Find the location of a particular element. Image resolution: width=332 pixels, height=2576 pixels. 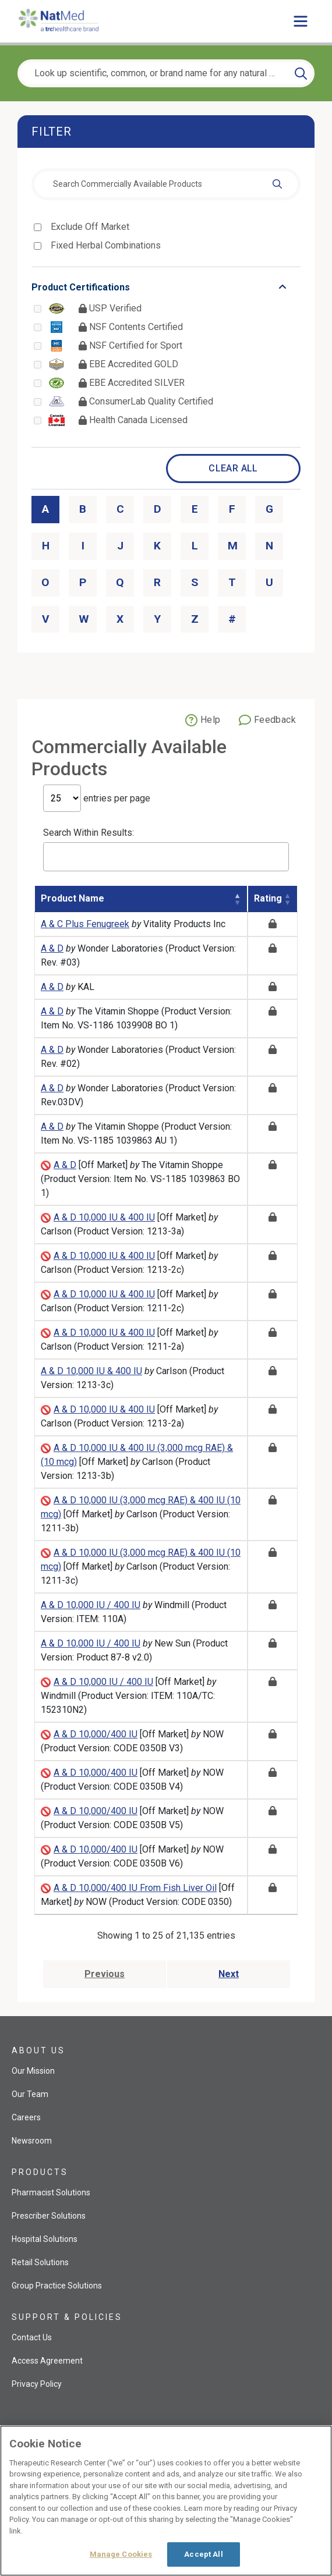

[Toggle list that contains Product Certifications options] is located at coordinates (166, 287).